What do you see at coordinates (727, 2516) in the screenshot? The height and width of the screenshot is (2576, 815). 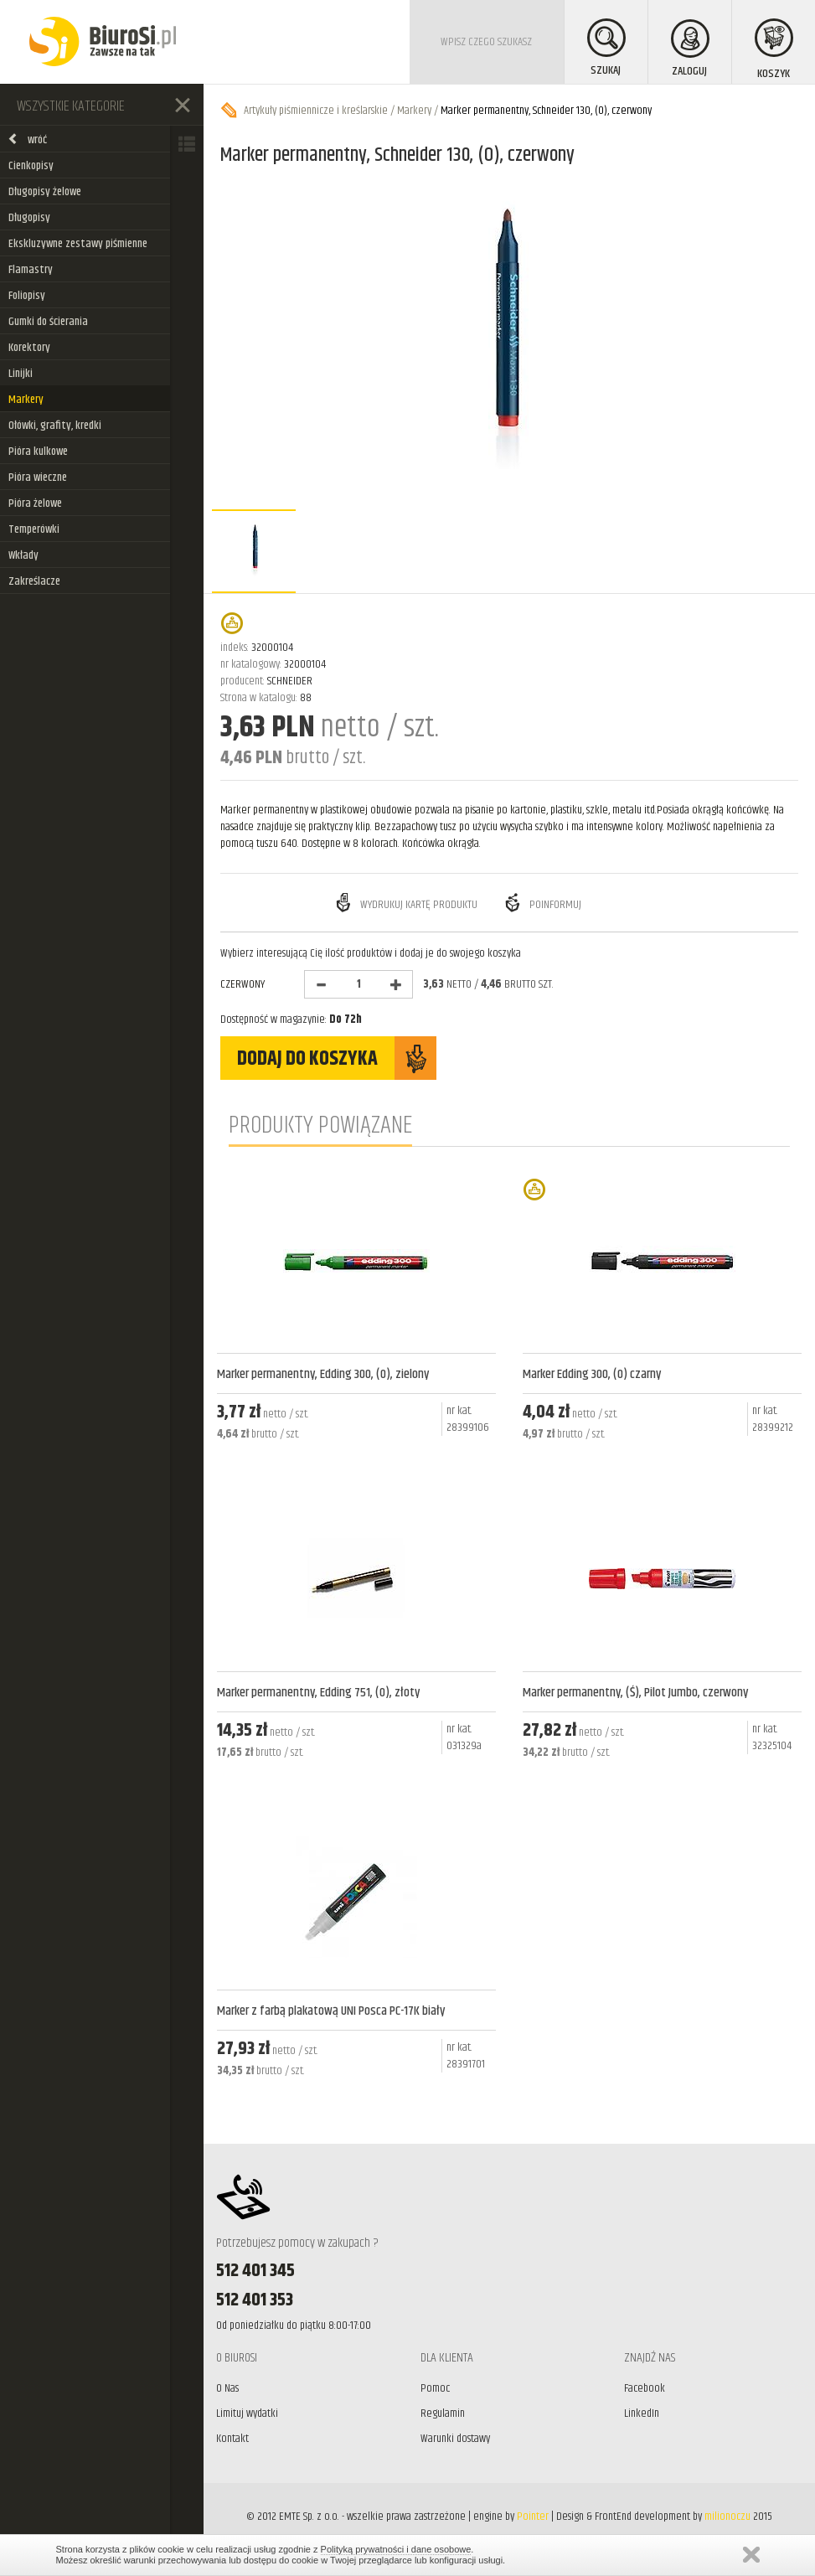 I see `milionoczu` at bounding box center [727, 2516].